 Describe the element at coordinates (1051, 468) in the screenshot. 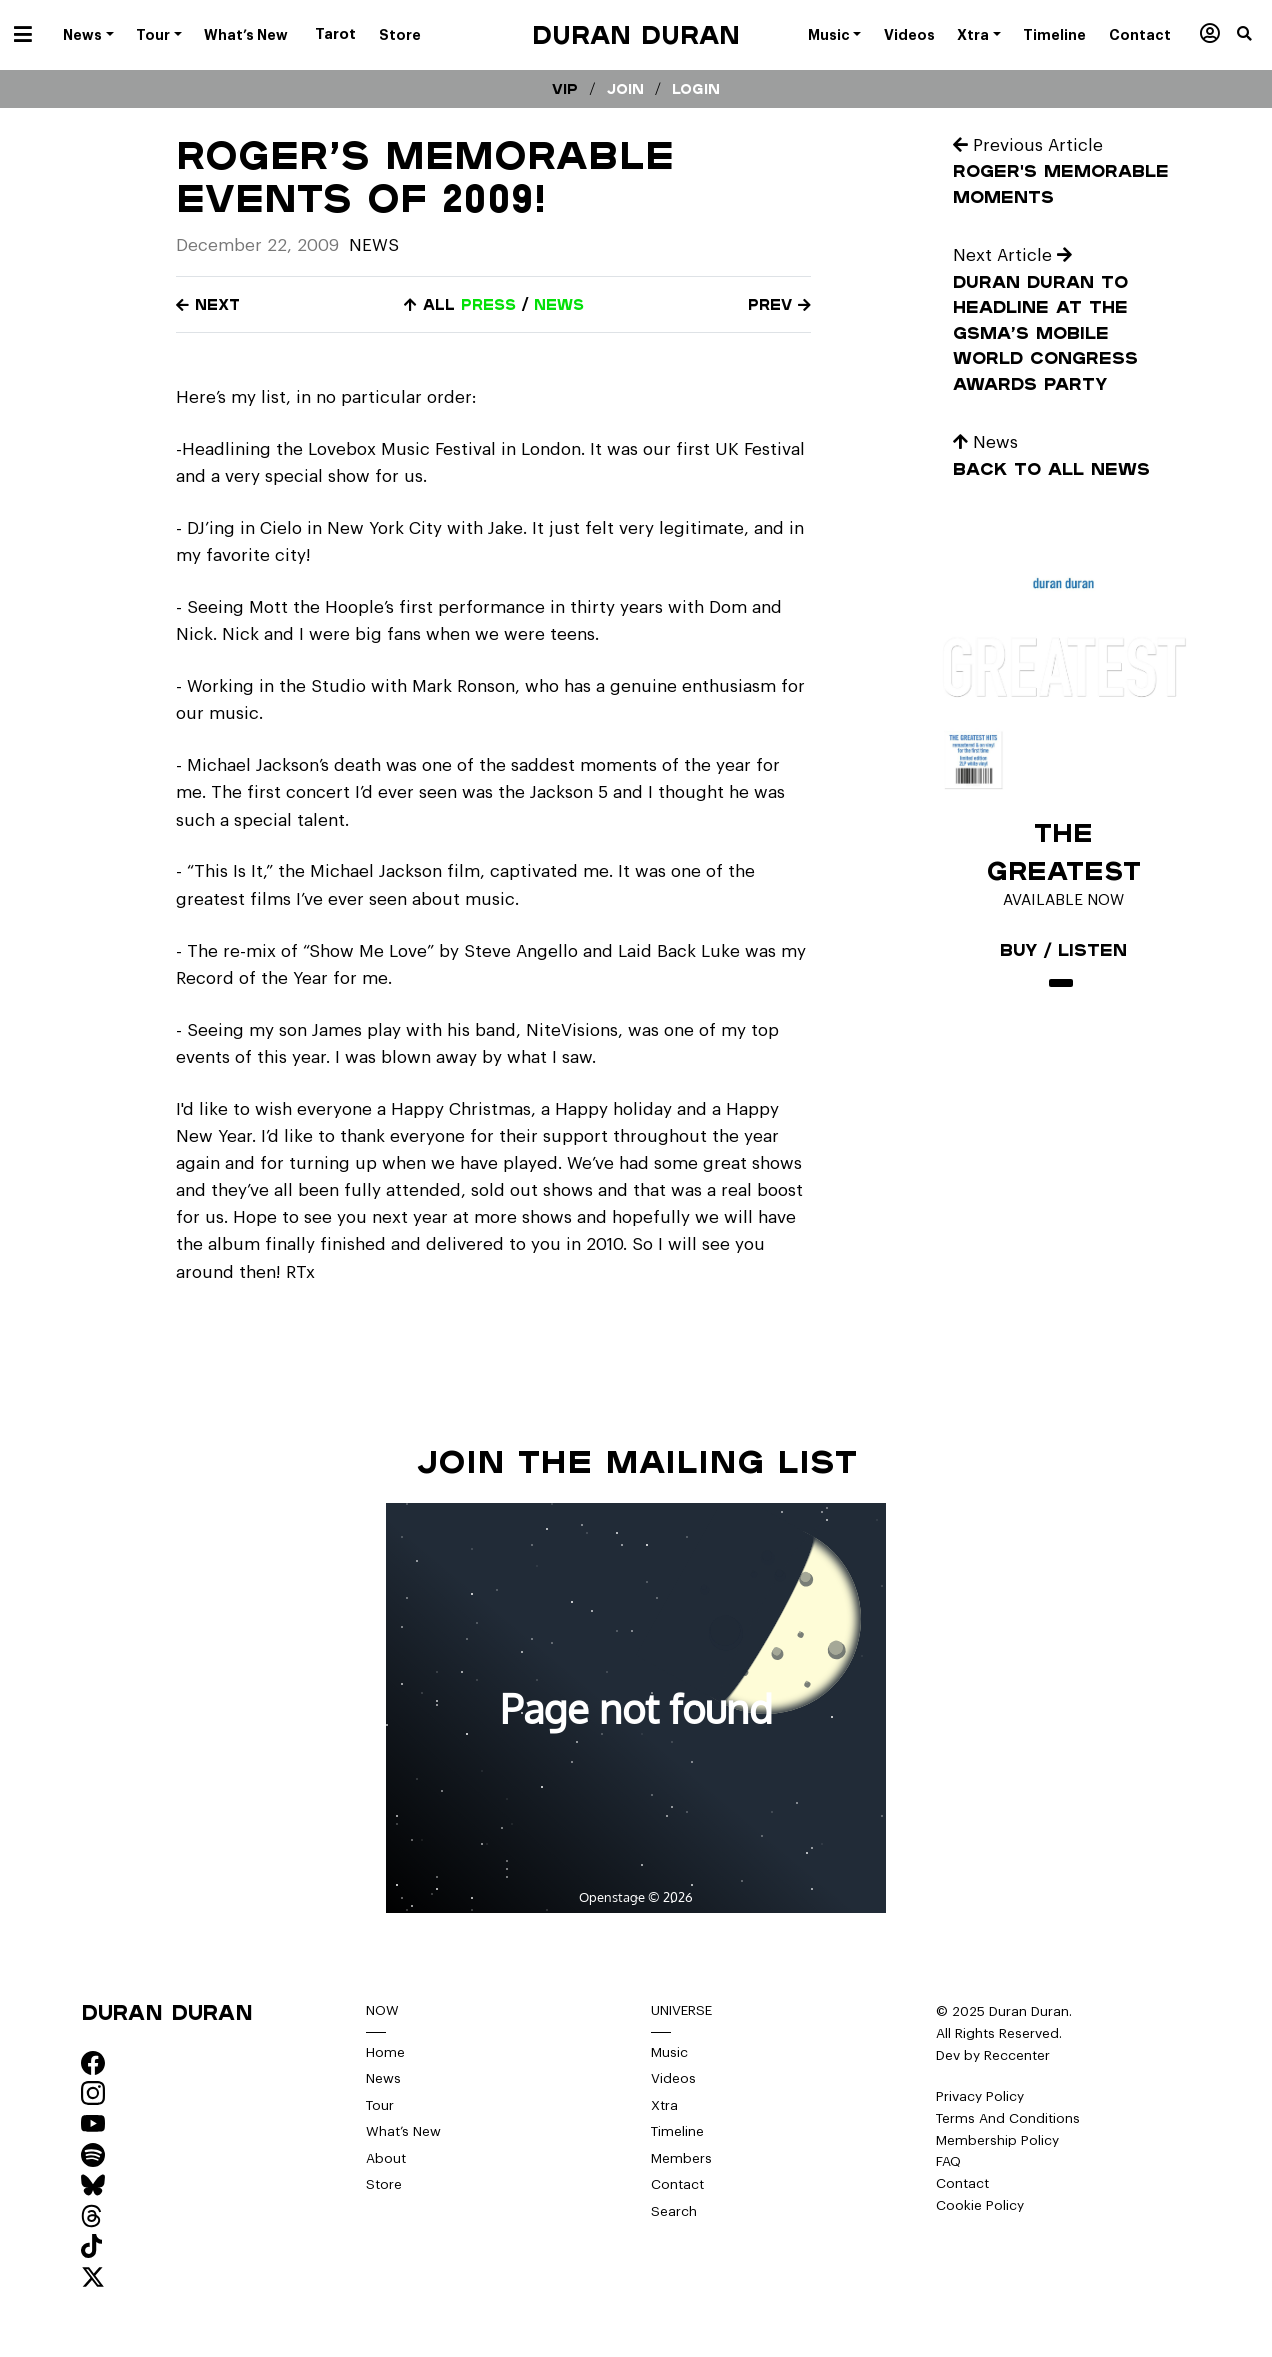

I see `Back to all news` at that location.